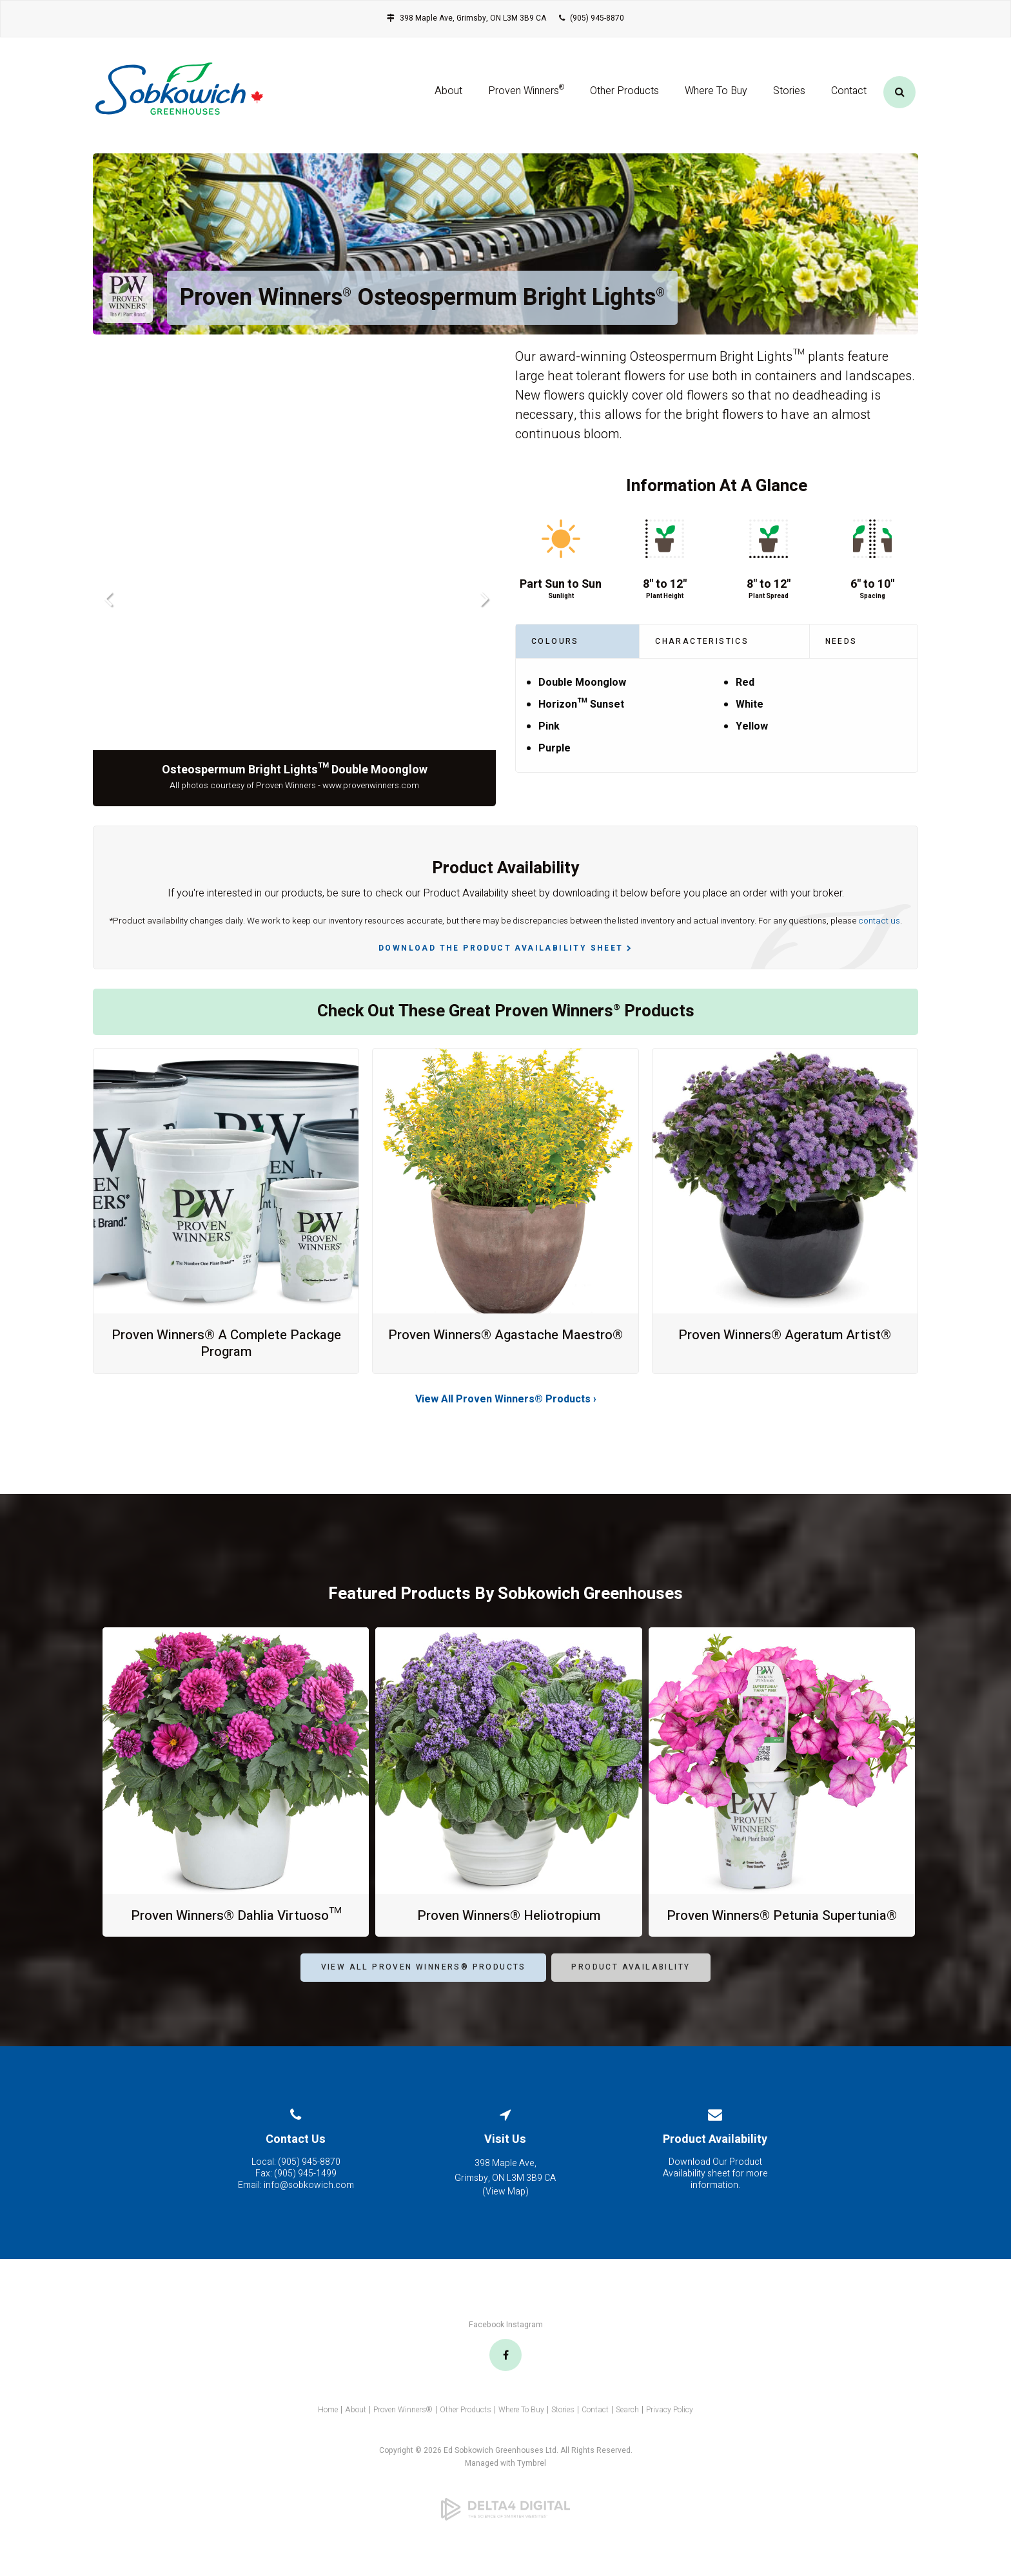 The image size is (1011, 2576). What do you see at coordinates (624, 98) in the screenshot?
I see `Other Products` at bounding box center [624, 98].